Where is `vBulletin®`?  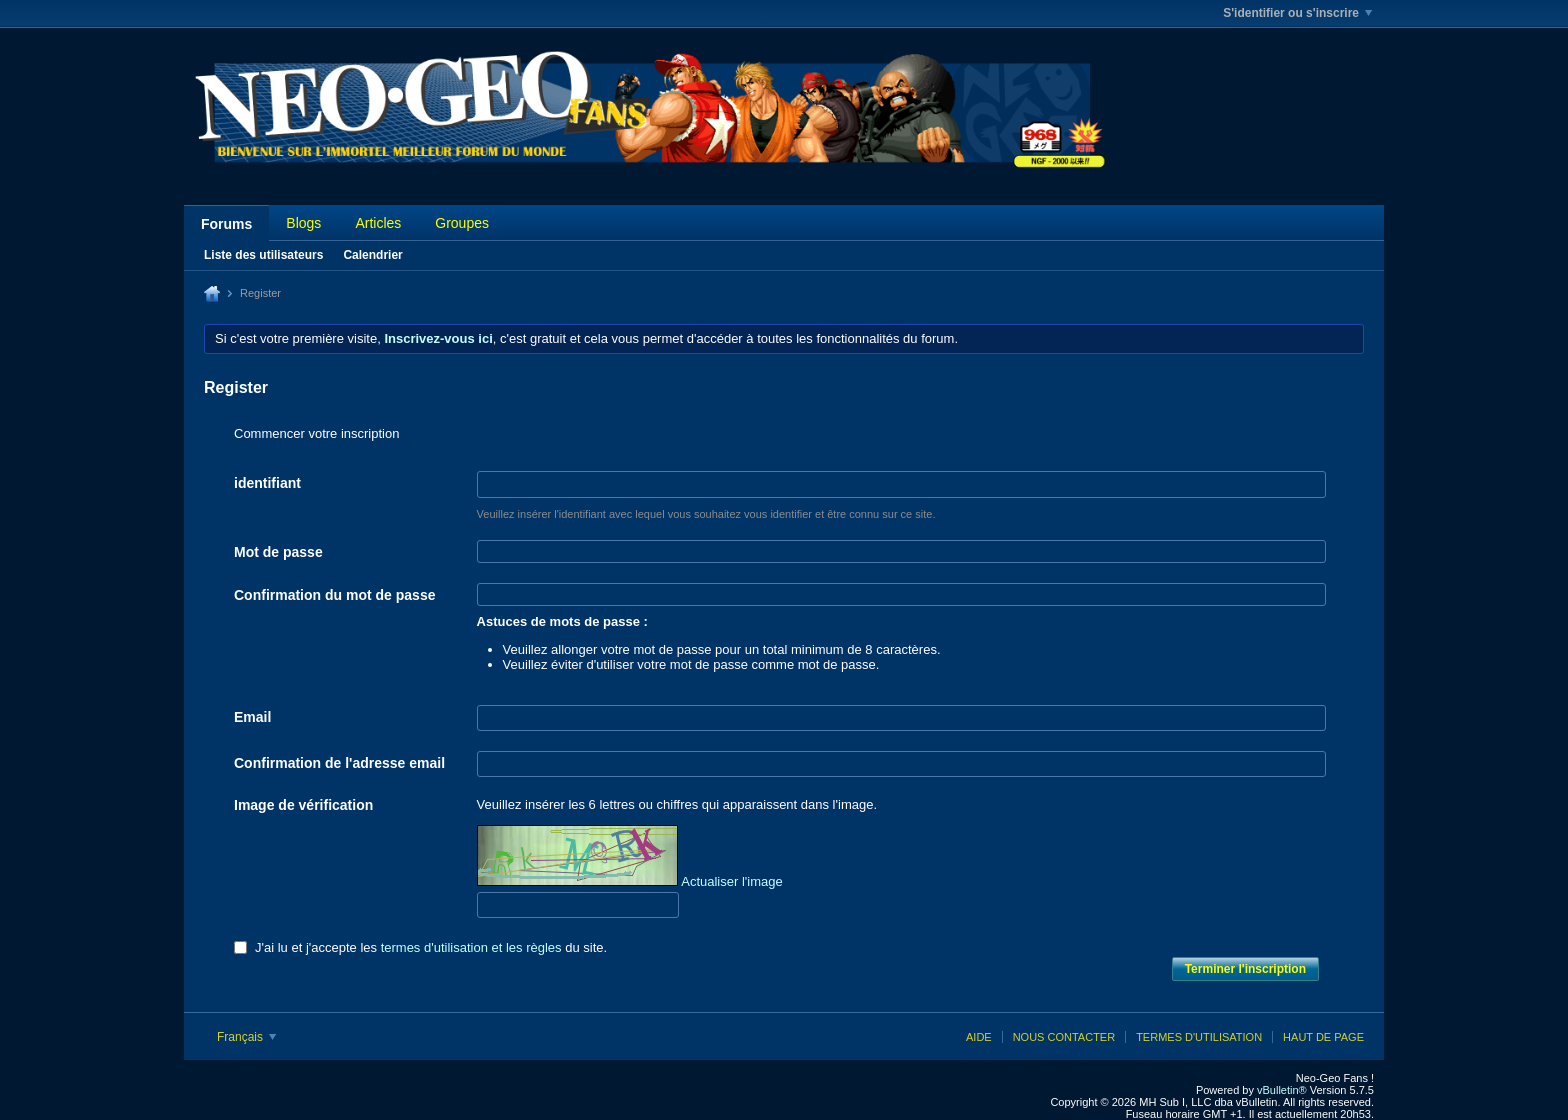
vBulletin® is located at coordinates (1282, 1090).